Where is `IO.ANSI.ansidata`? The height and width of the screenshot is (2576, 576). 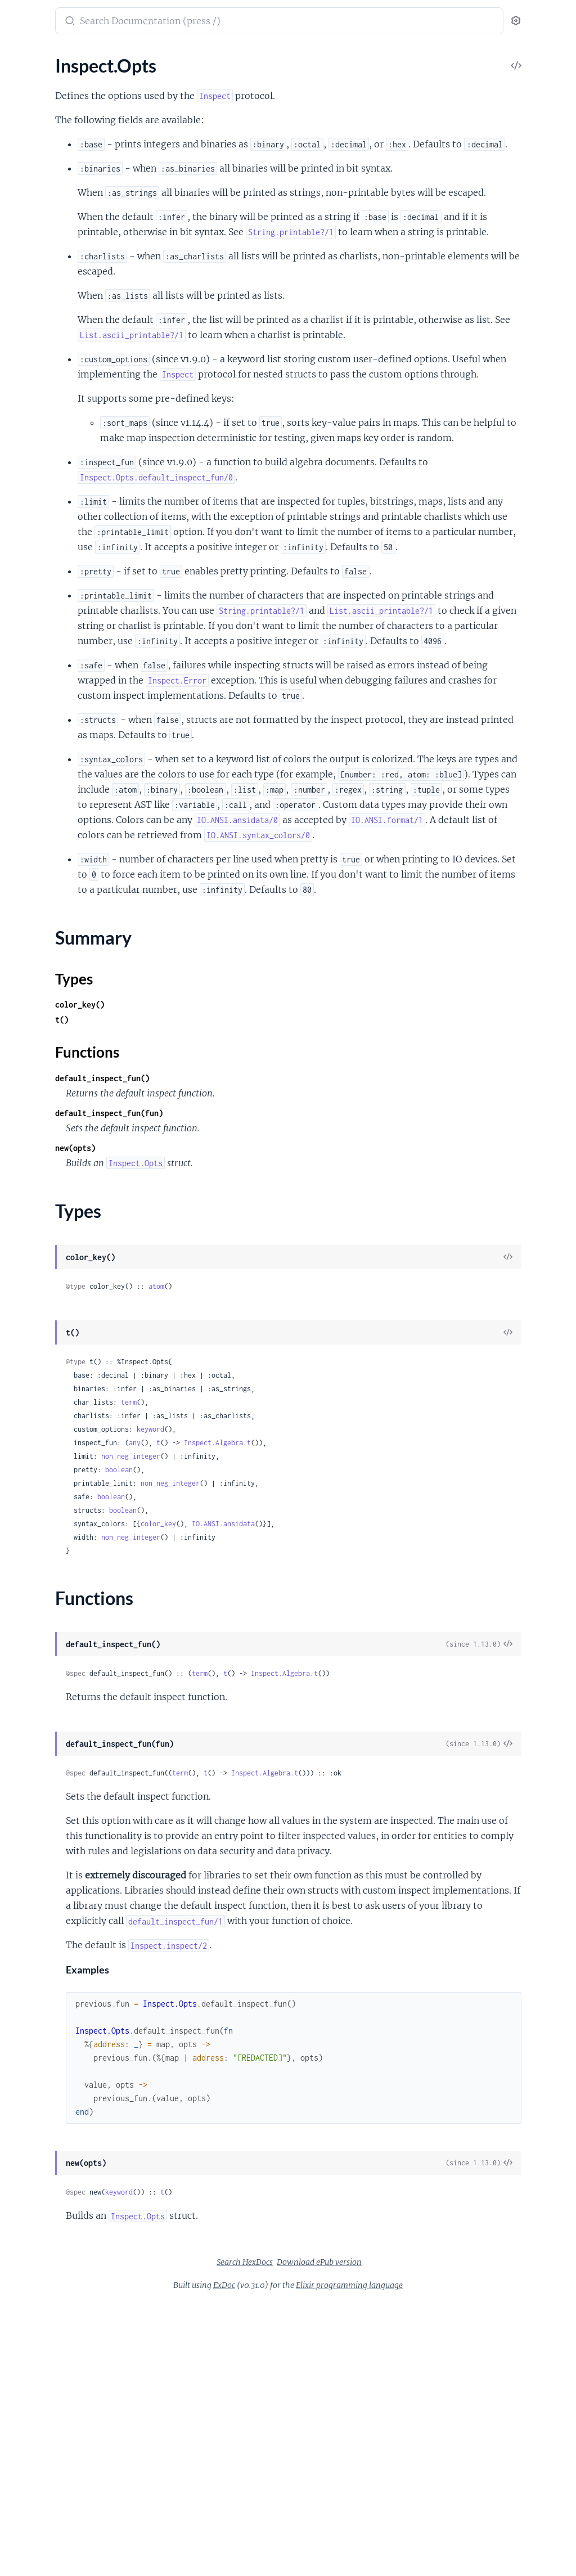
IO.ANSI.ansidata is located at coordinates (370, 1751).